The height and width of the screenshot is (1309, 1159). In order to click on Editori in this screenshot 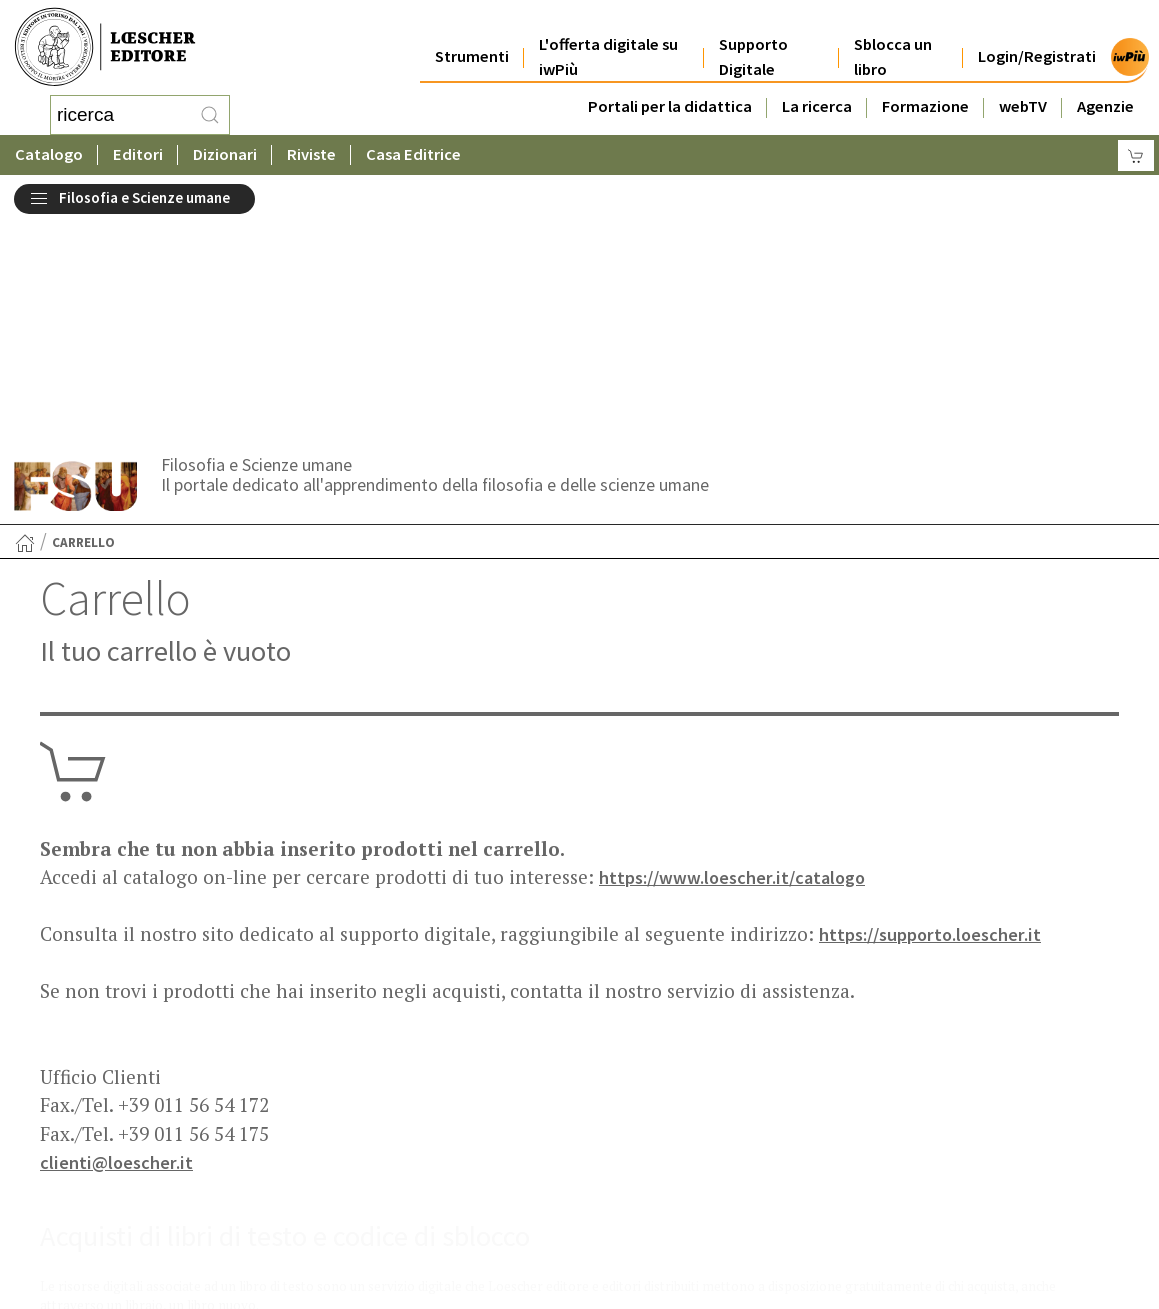, I will do `click(138, 154)`.